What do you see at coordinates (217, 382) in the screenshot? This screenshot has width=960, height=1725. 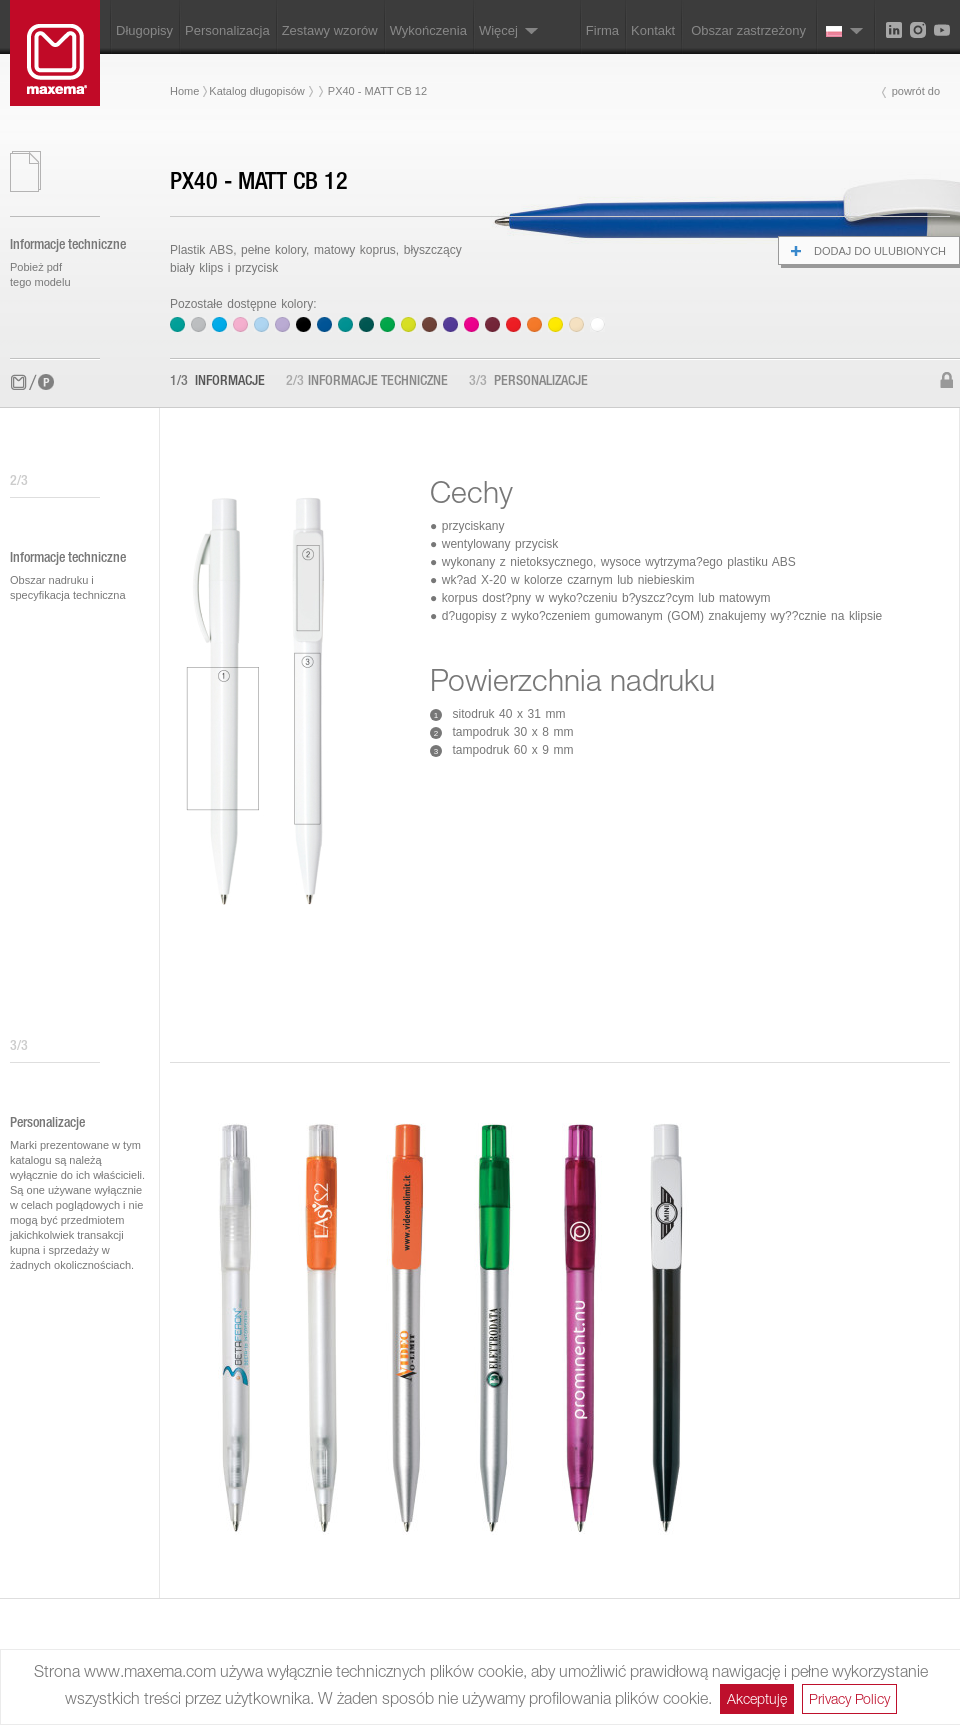 I see `Informacje` at bounding box center [217, 382].